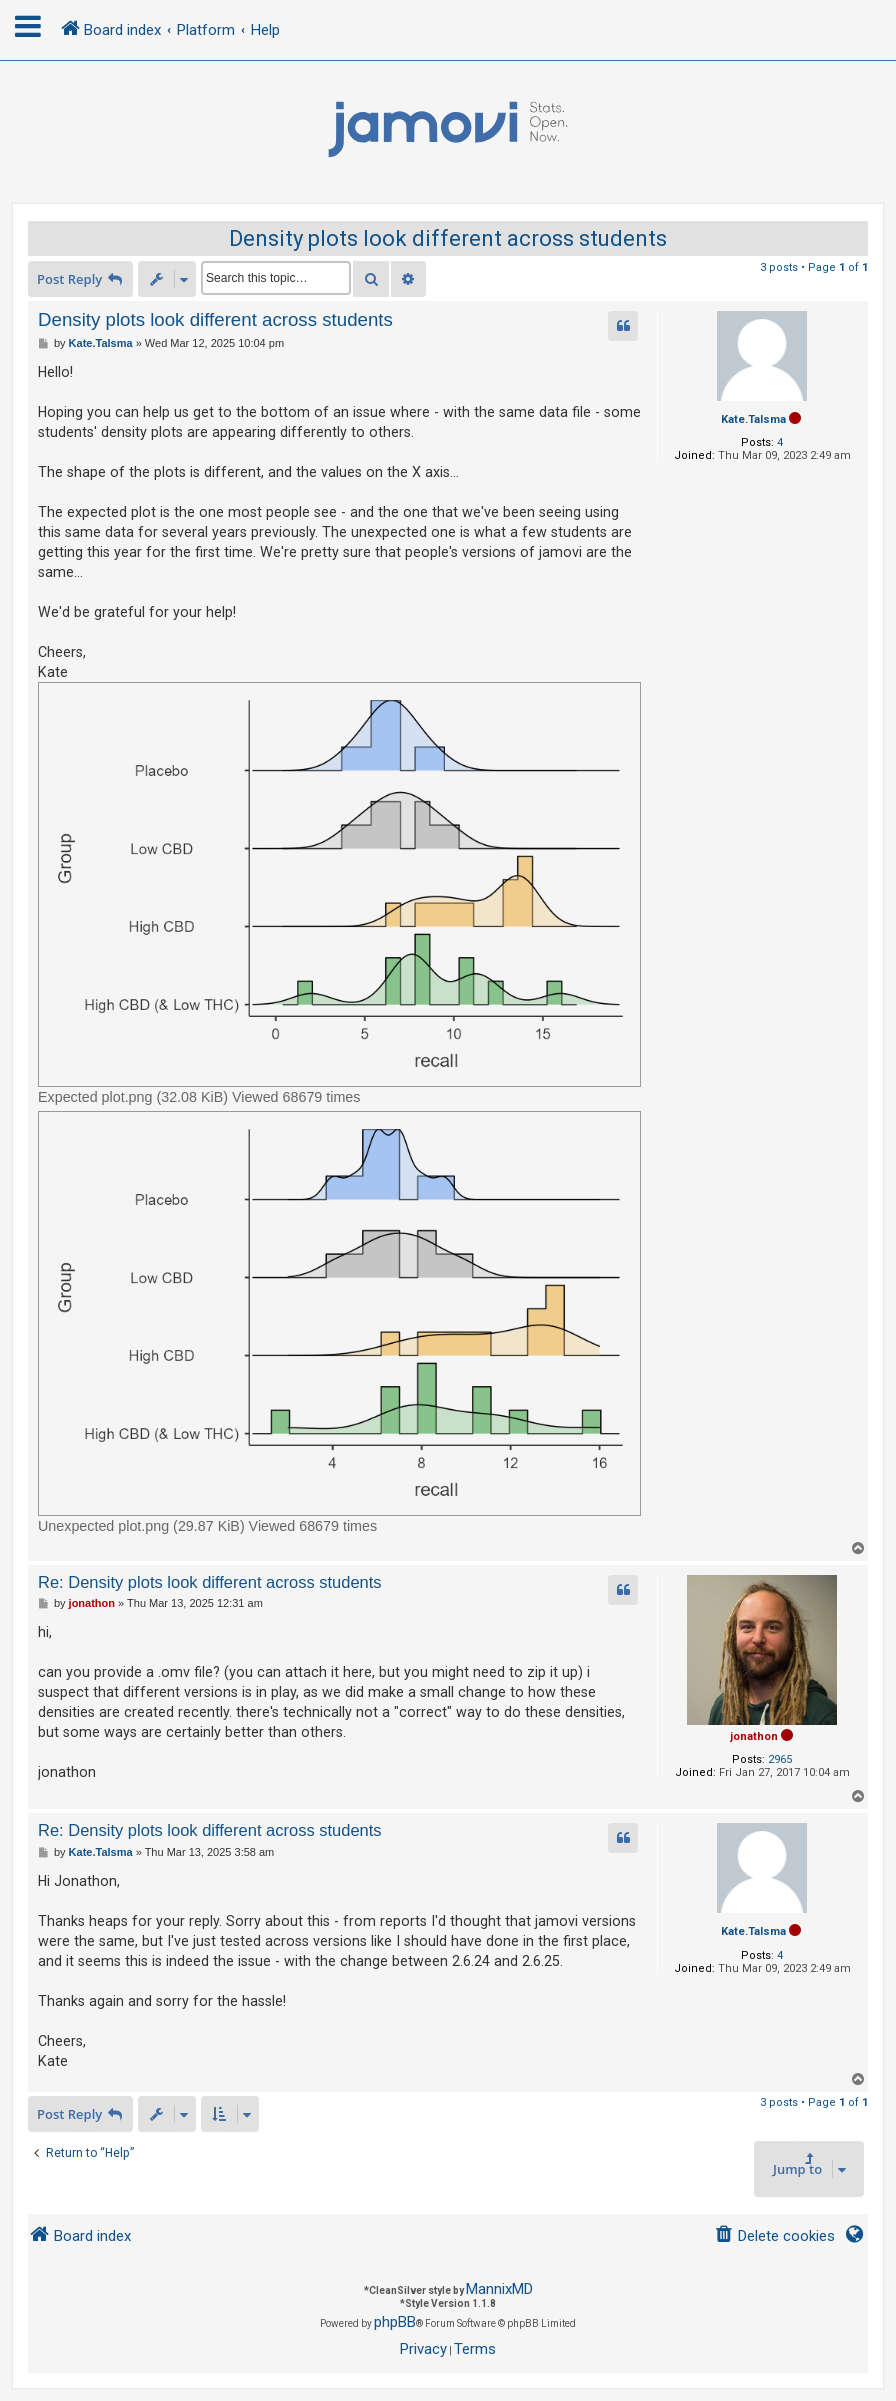 This screenshot has height=2401, width=896. What do you see at coordinates (499, 2289) in the screenshot?
I see `MannixMD` at bounding box center [499, 2289].